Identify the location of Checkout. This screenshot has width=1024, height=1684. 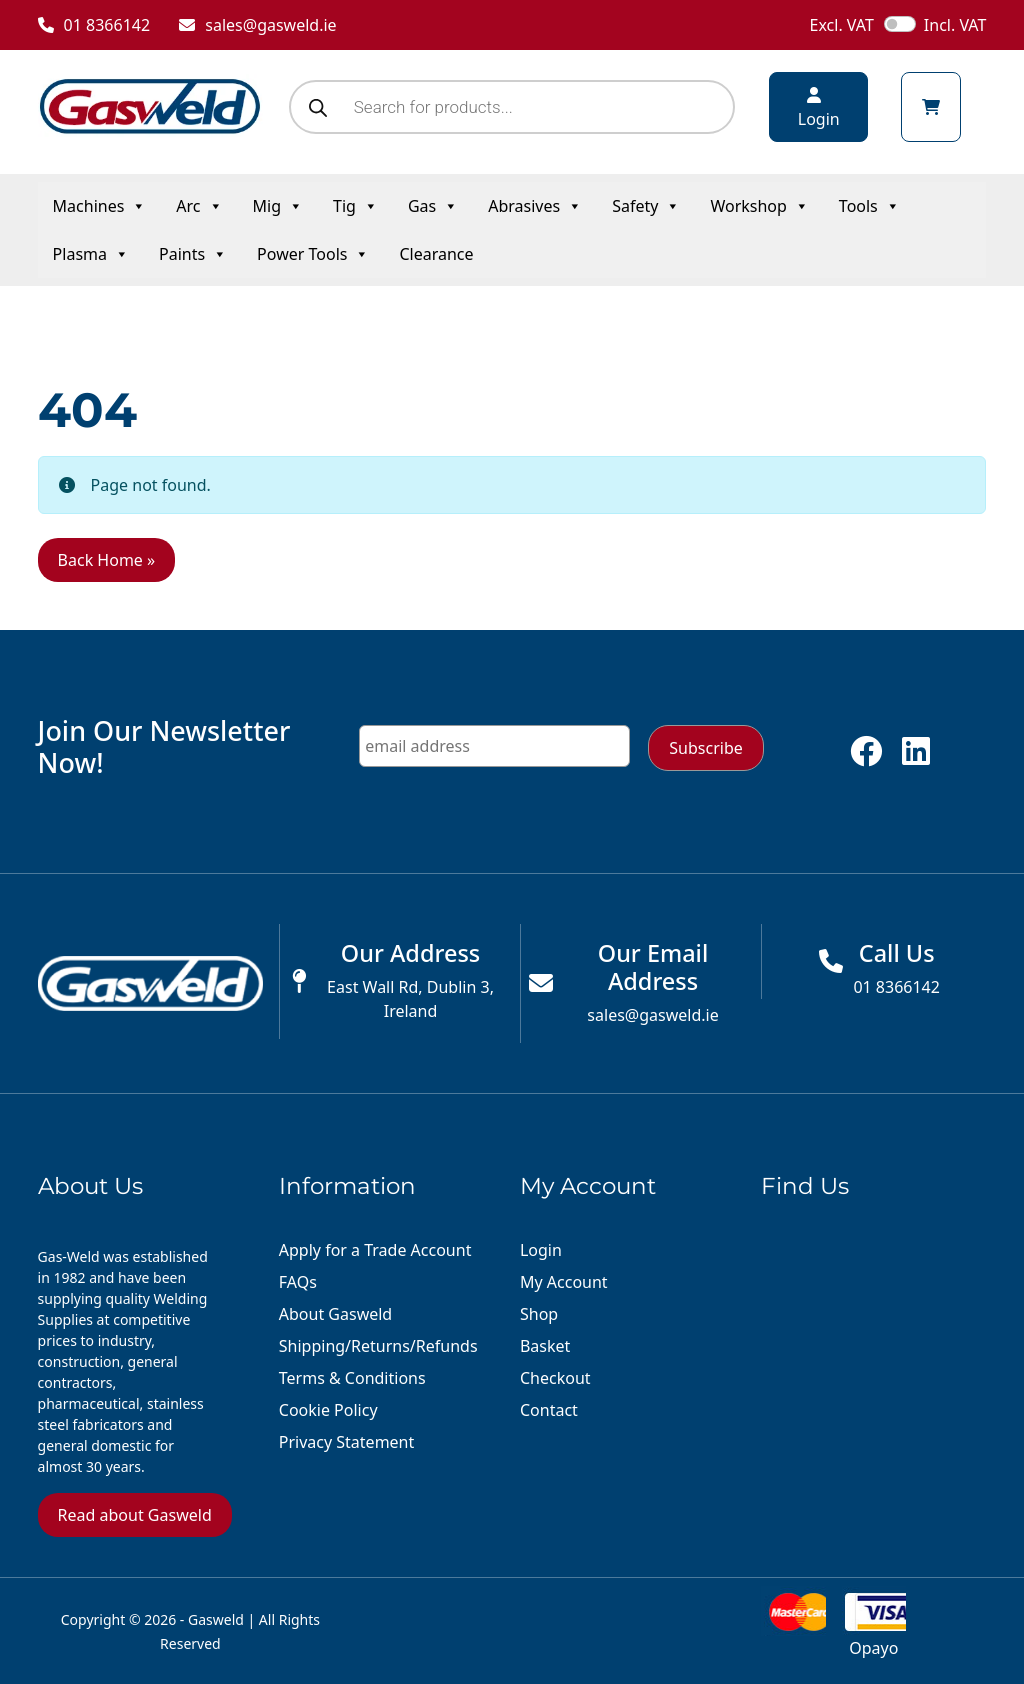
(555, 1378).